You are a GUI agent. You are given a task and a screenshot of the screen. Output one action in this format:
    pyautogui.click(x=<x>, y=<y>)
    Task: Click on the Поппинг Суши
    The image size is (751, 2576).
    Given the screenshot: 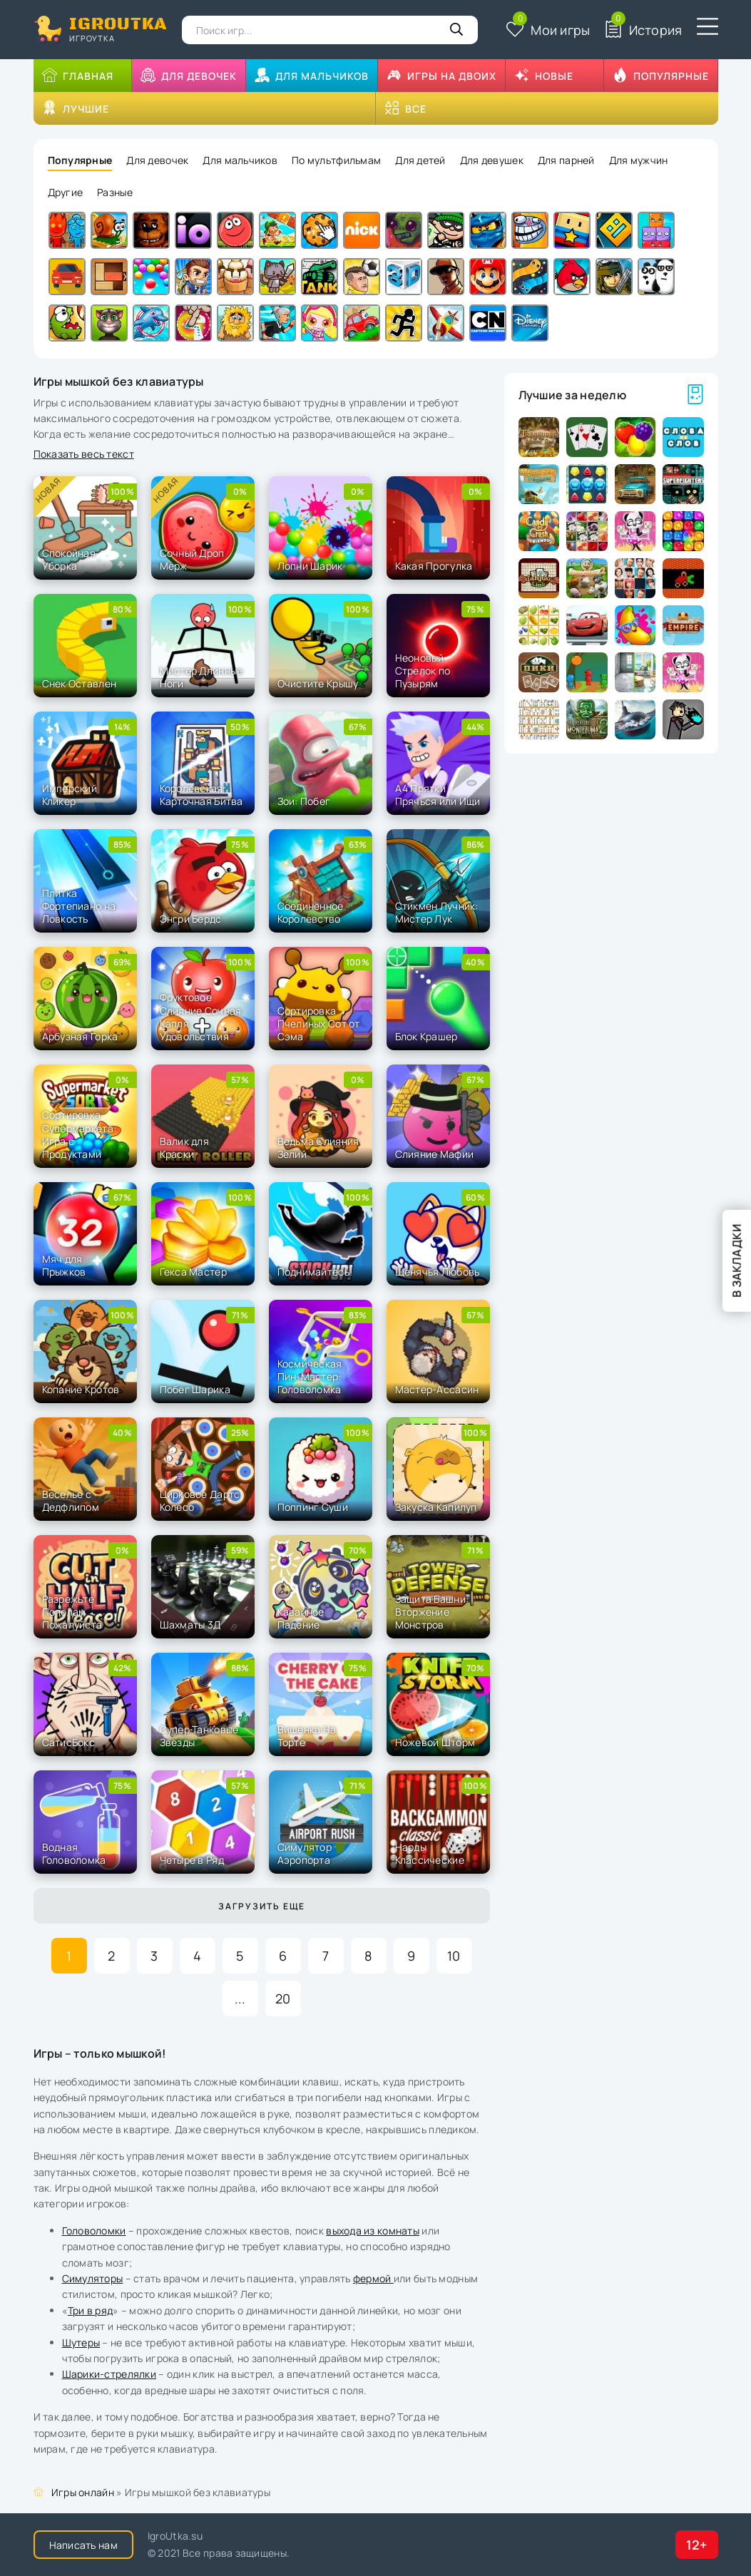 What is the action you would take?
    pyautogui.click(x=312, y=1507)
    